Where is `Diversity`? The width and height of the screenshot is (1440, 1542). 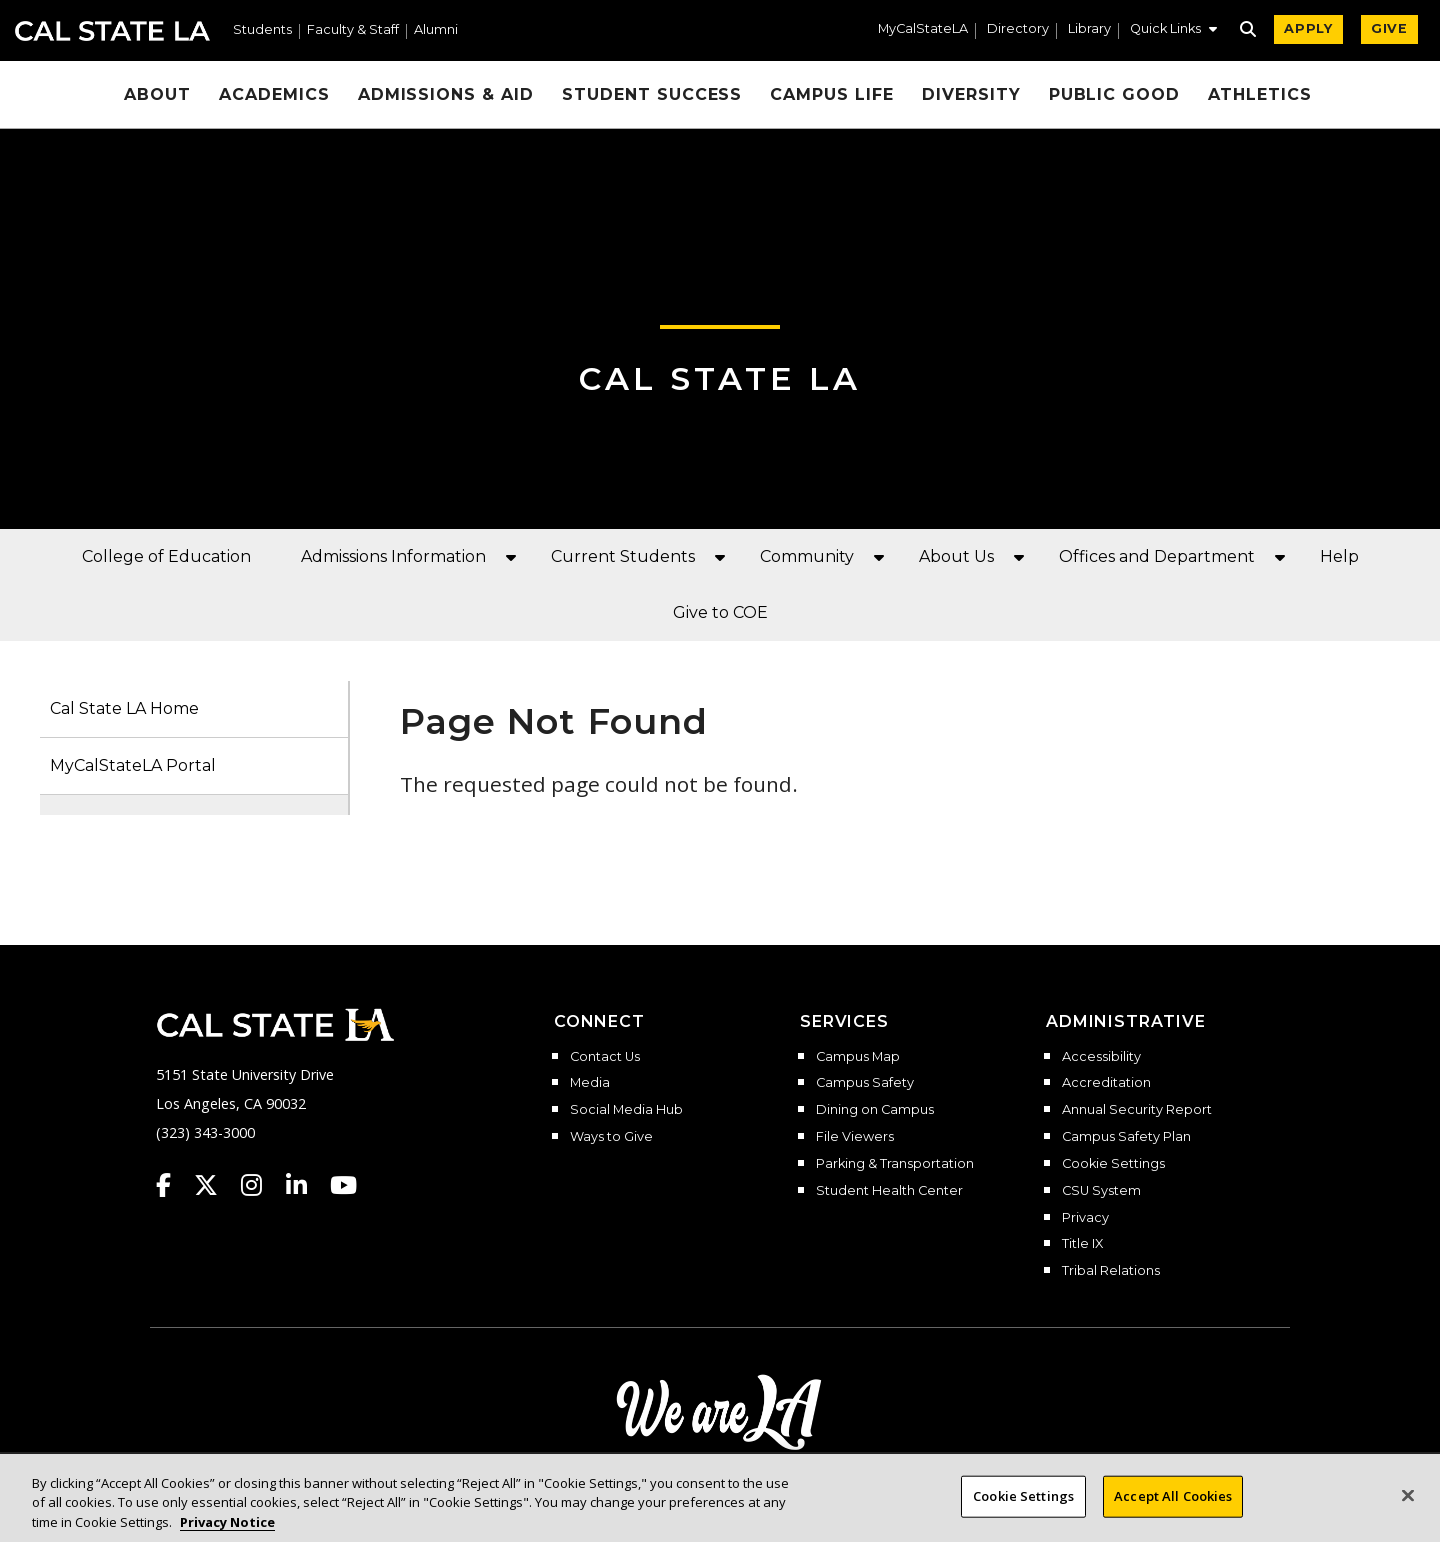 Diversity is located at coordinates (971, 94).